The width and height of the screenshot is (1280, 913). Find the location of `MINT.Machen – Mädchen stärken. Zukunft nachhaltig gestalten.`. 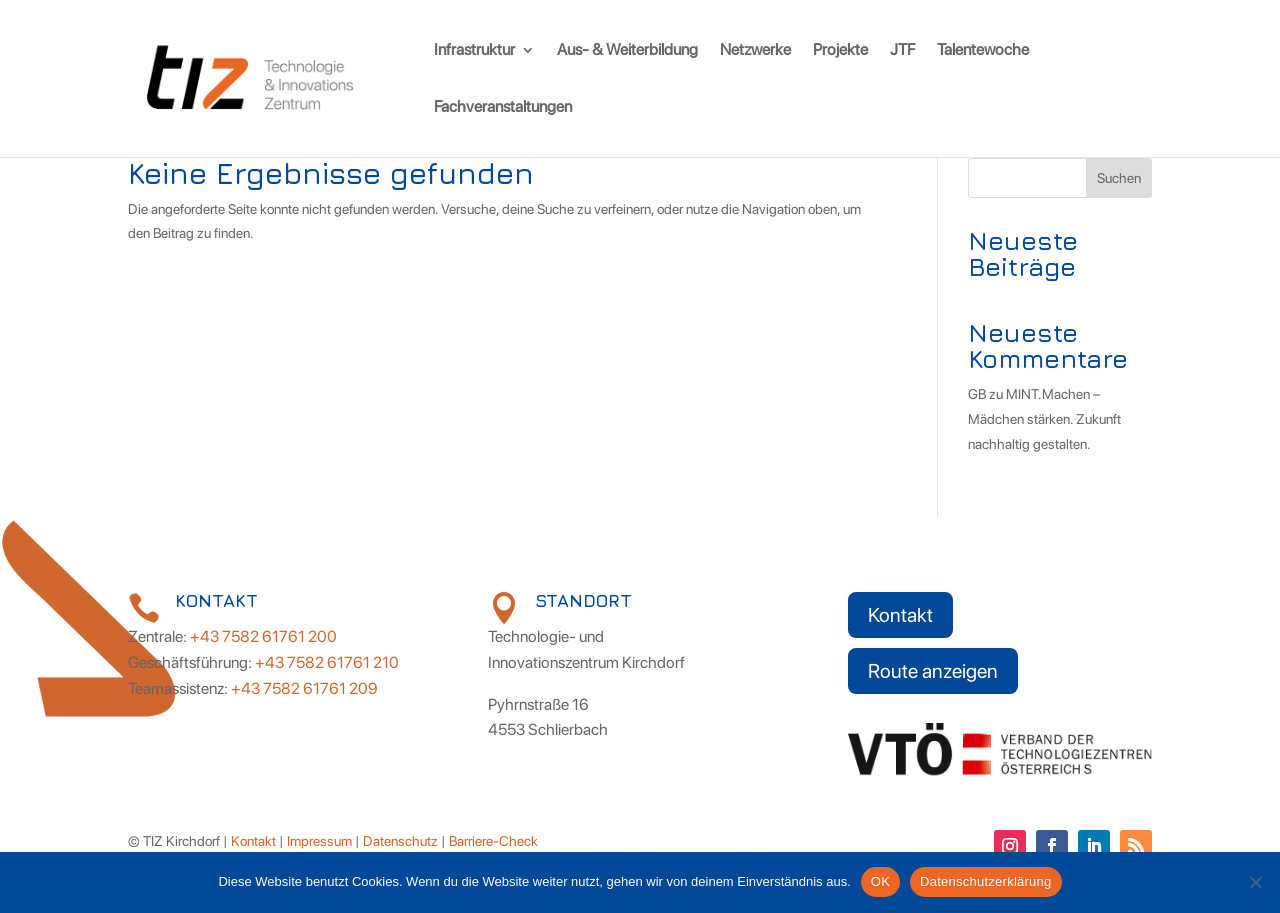

MINT.Machen – Mädchen stärken. Zukunft nachhaltig gestalten. is located at coordinates (1044, 419).